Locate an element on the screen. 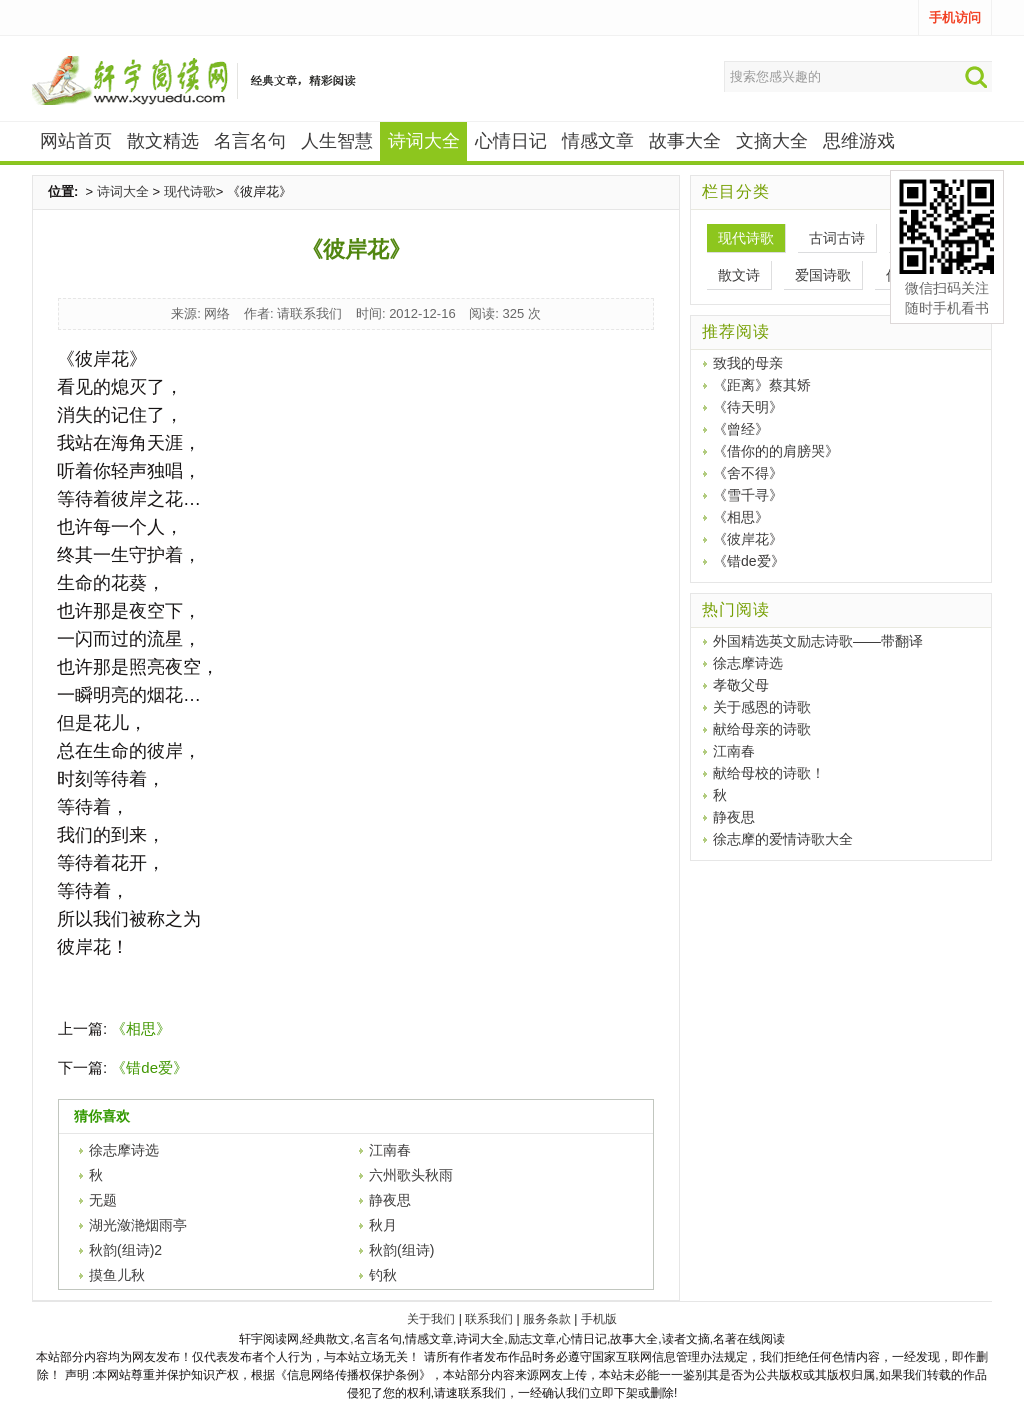 The height and width of the screenshot is (1408, 1024). 《错de爱》 is located at coordinates (149, 1067).